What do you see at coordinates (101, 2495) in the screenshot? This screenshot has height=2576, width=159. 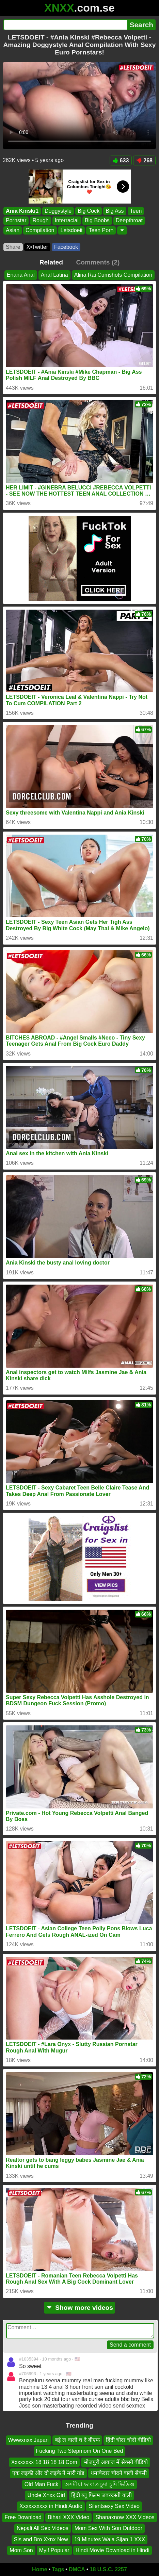 I see `हिंदी ब्लू फिल्म जबरदस्ती वाली` at bounding box center [101, 2495].